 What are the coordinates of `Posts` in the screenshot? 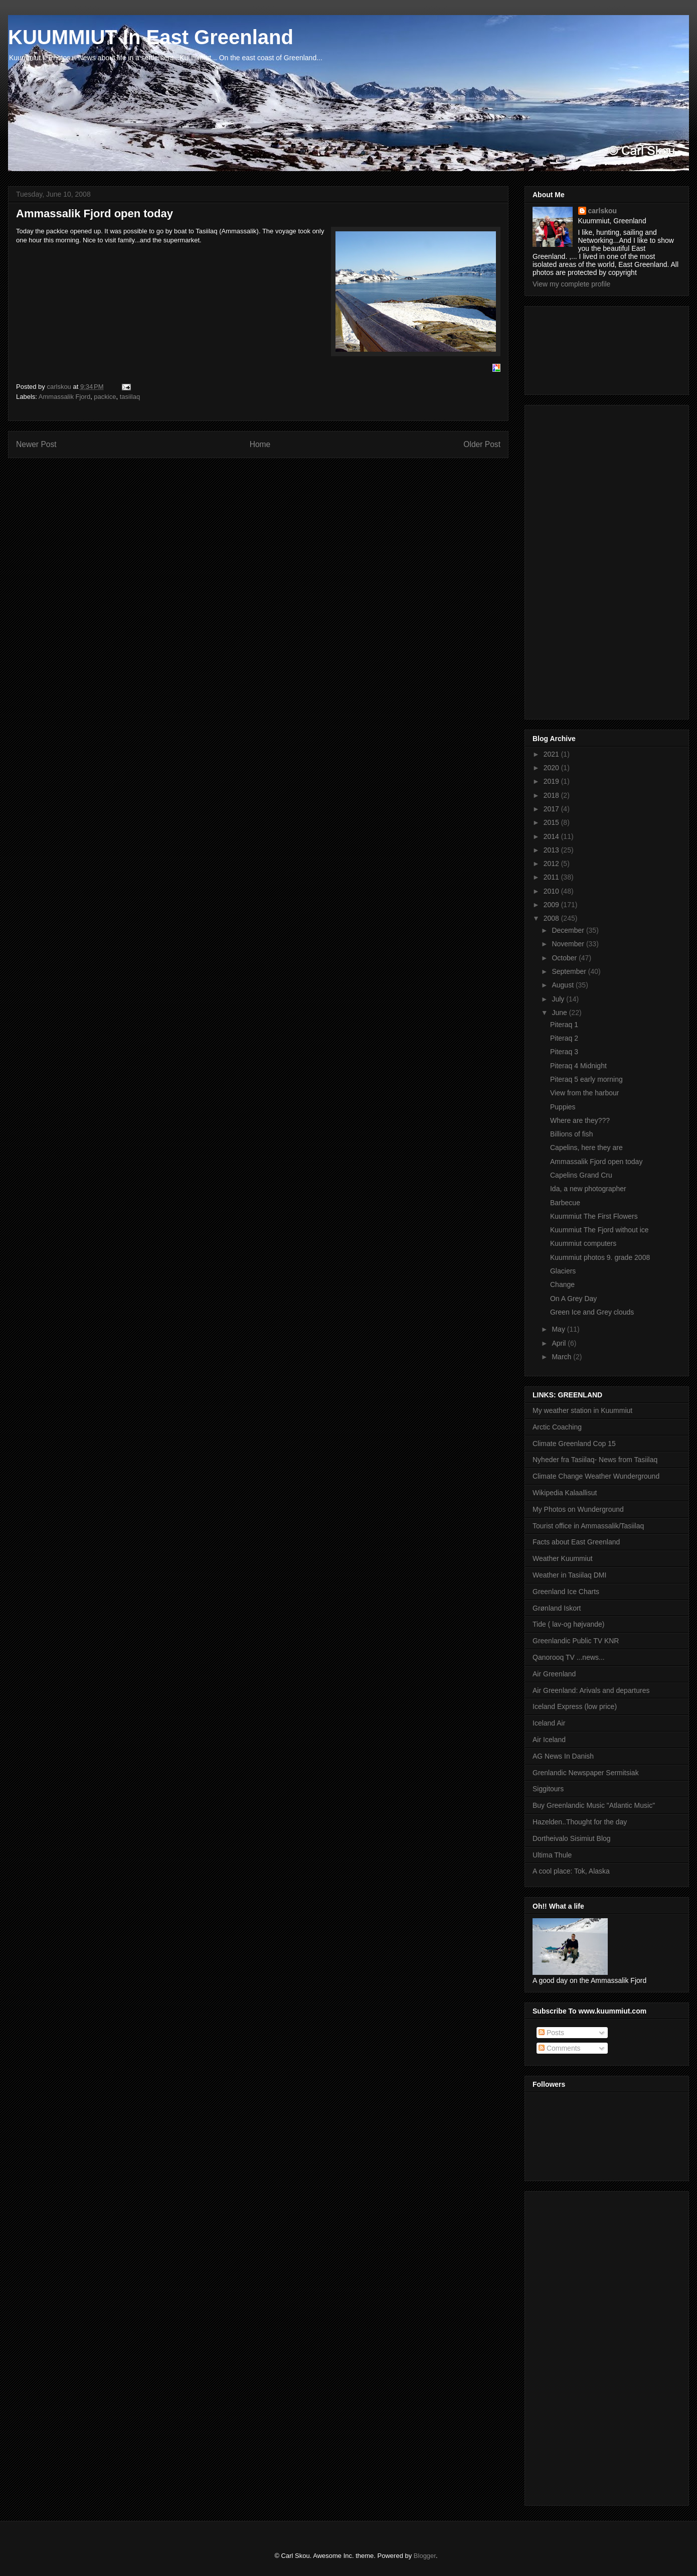 It's located at (551, 2033).